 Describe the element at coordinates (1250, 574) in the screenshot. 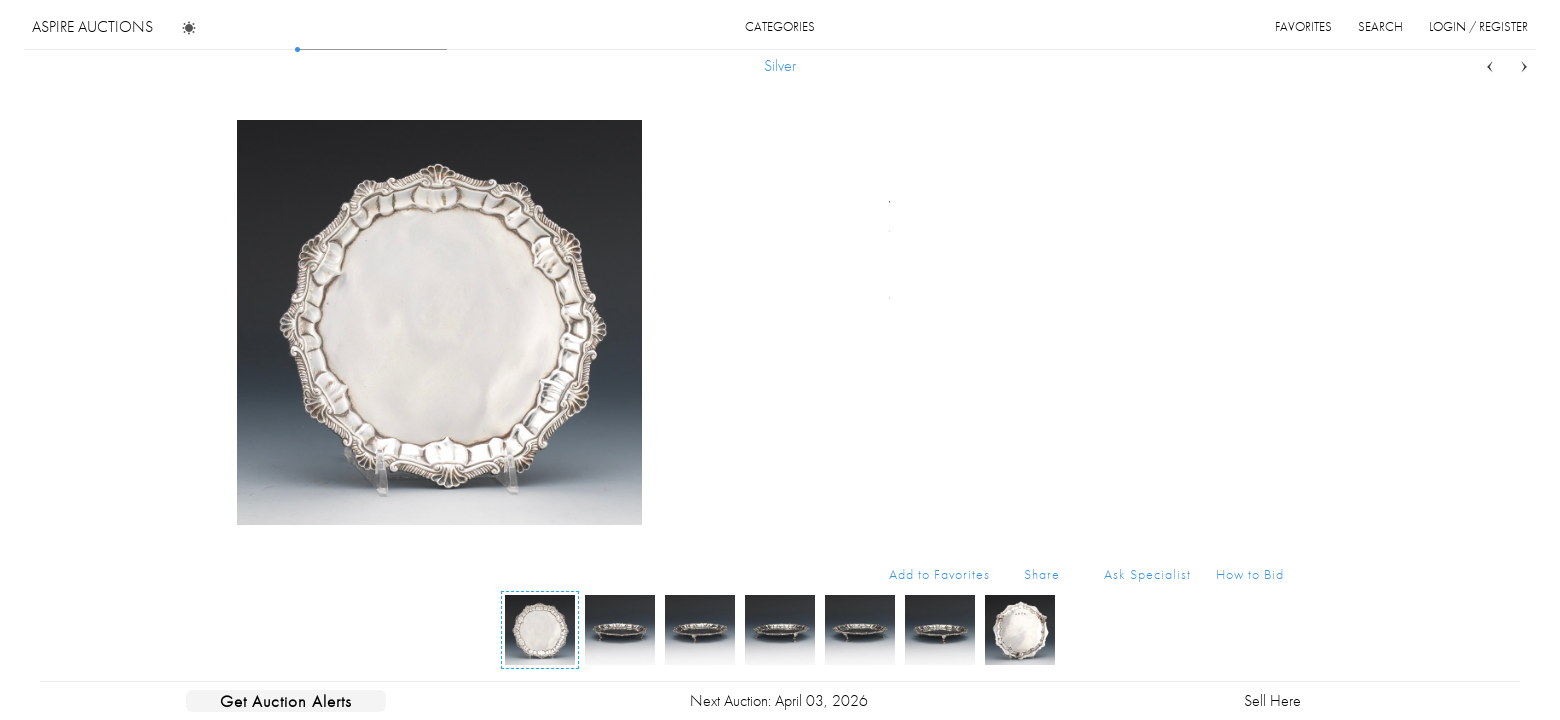

I see `How to Bid` at that location.